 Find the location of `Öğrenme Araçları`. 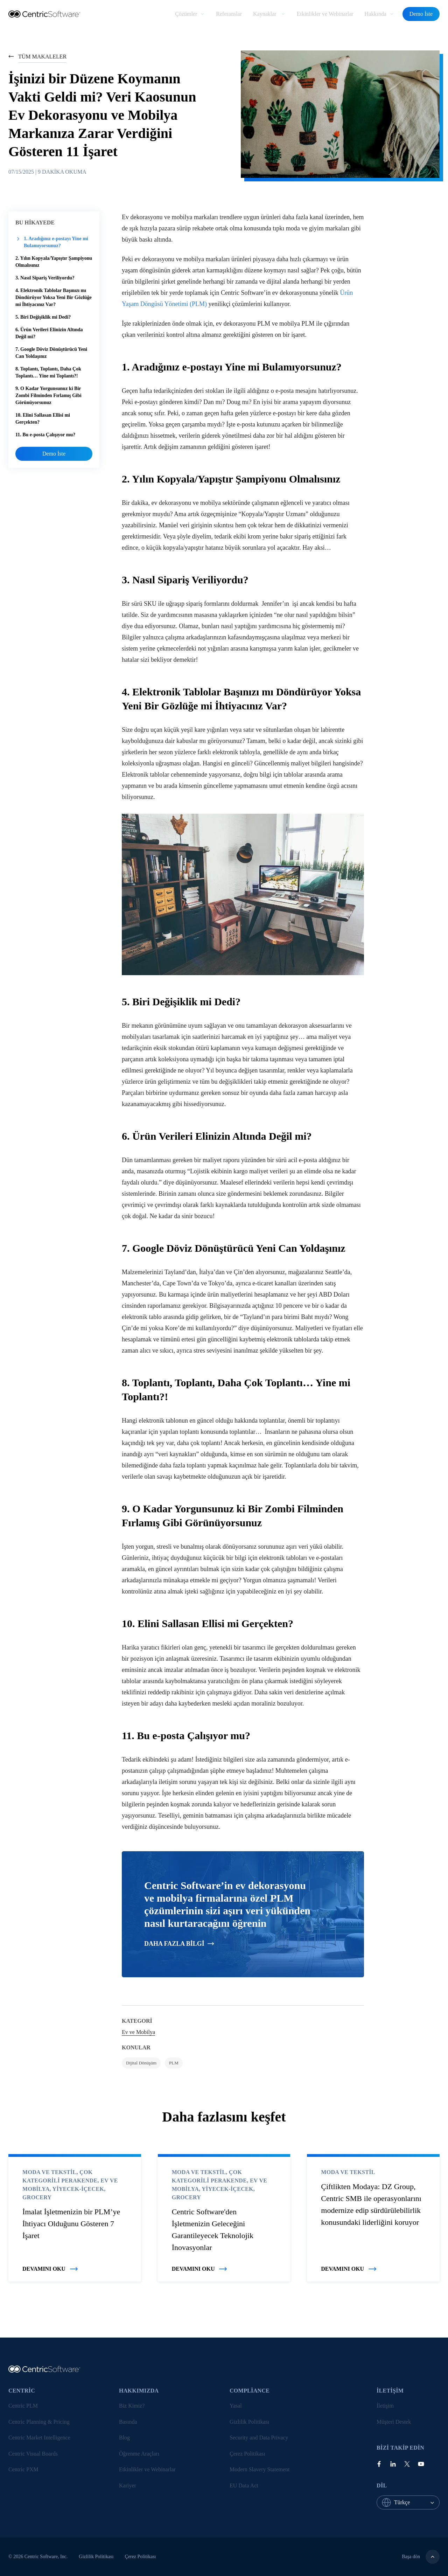

Öğrenme Araçları is located at coordinates (139, 2454).